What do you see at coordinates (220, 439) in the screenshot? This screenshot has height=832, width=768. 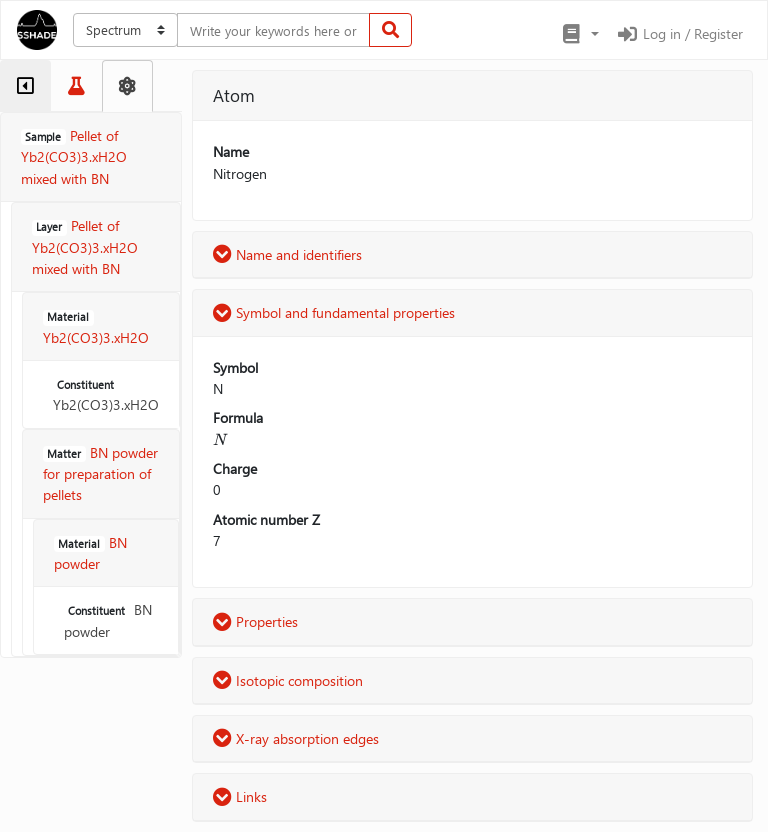 I see `[presentation]` at bounding box center [220, 439].